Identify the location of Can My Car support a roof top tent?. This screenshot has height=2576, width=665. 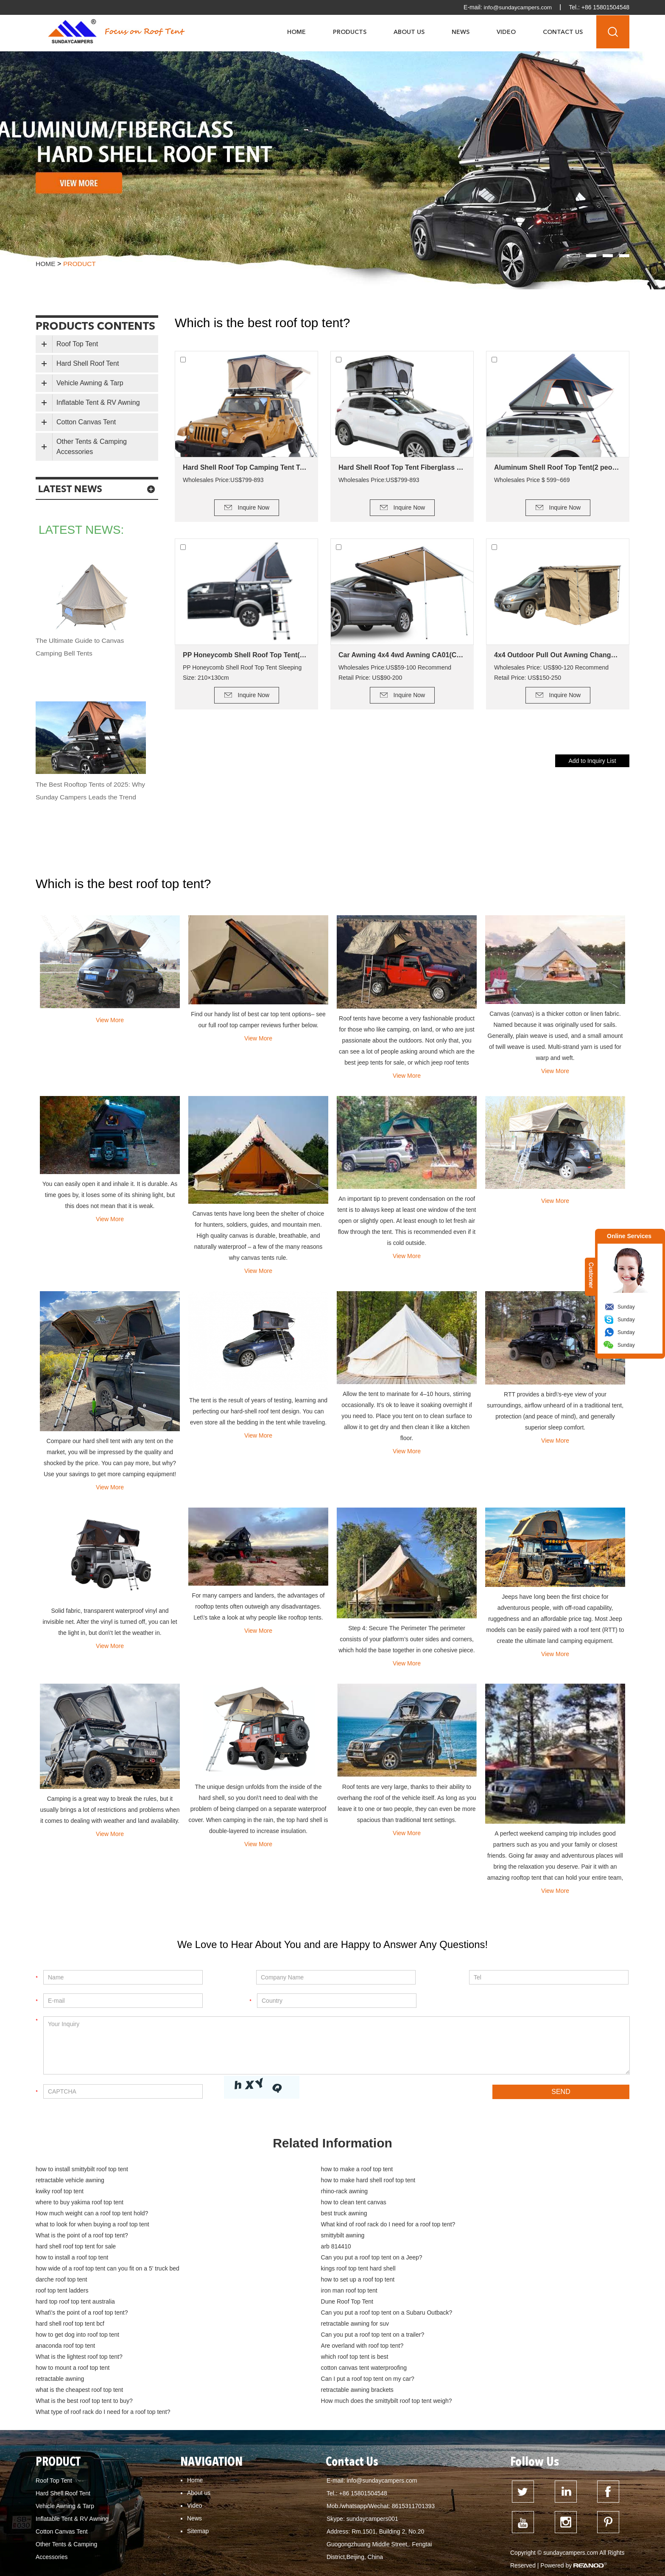
(265, 2516).